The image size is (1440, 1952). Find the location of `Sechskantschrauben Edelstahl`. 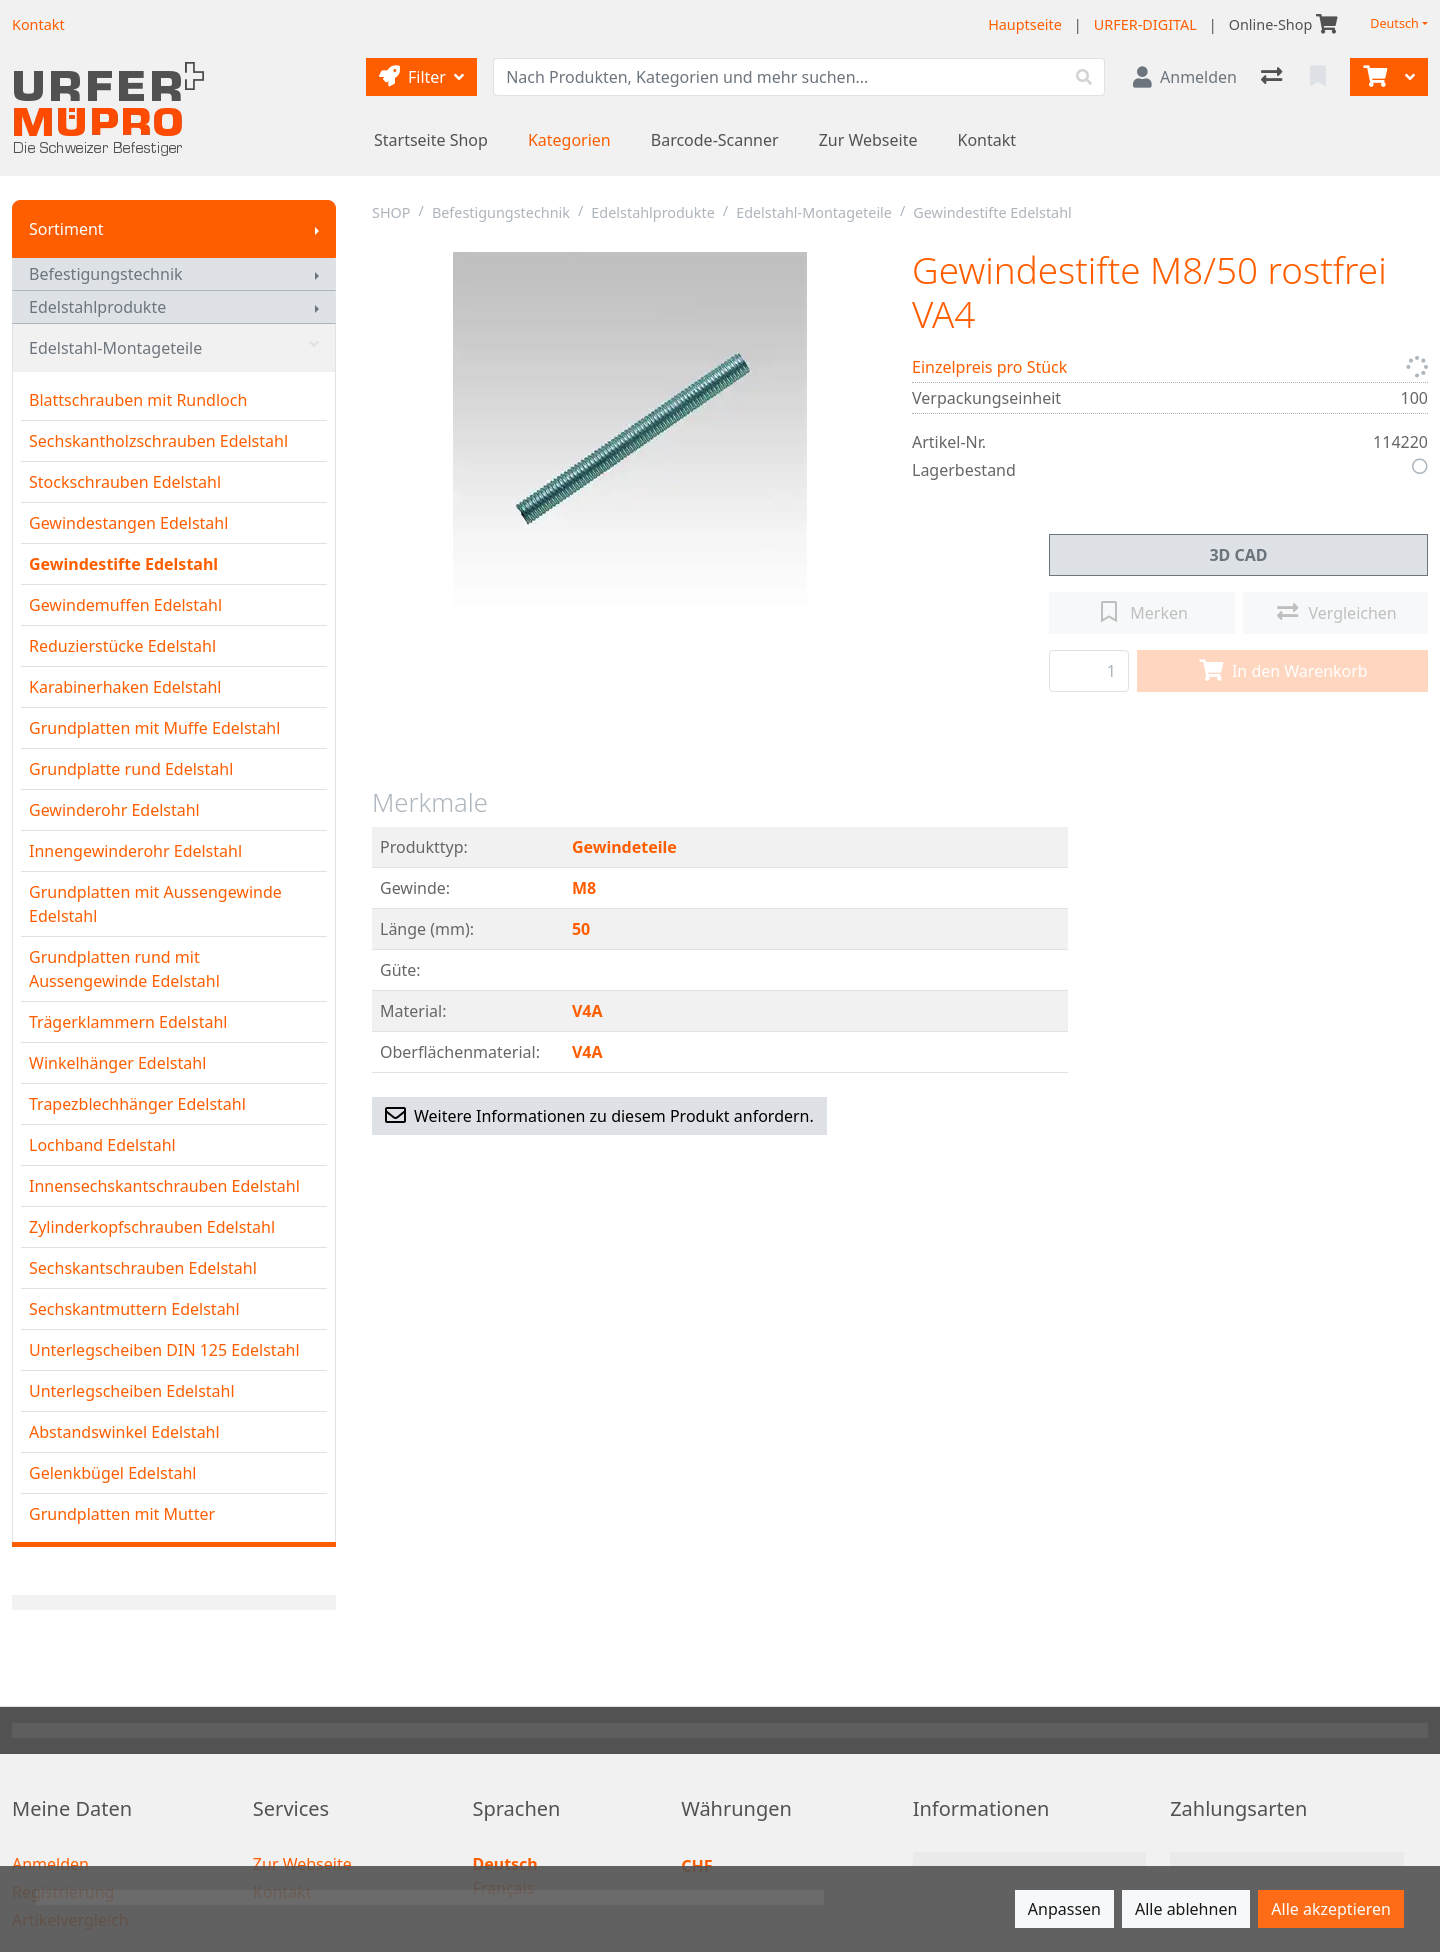

Sechskantschrauben Edelstahl is located at coordinates (143, 1268).